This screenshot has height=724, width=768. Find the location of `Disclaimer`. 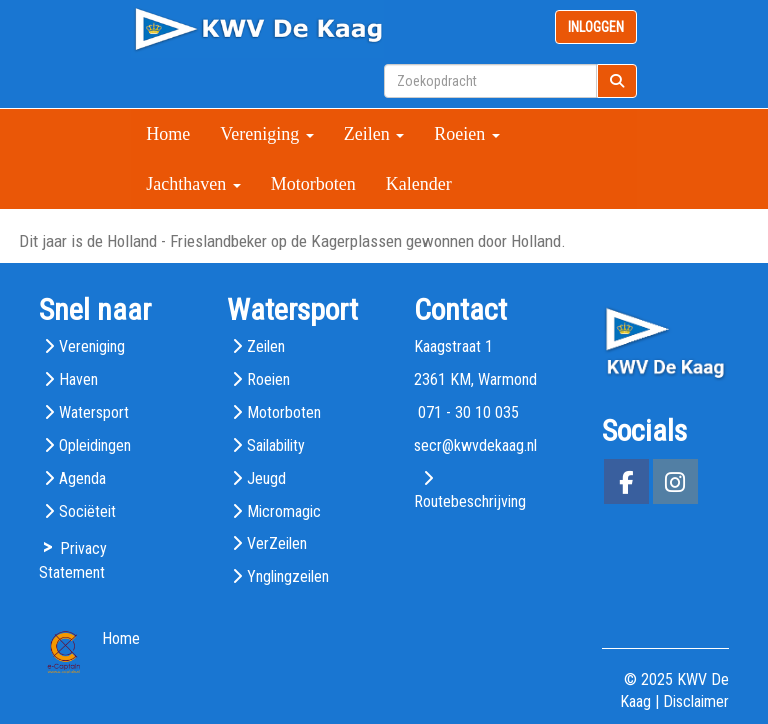

Disclaimer is located at coordinates (696, 701).